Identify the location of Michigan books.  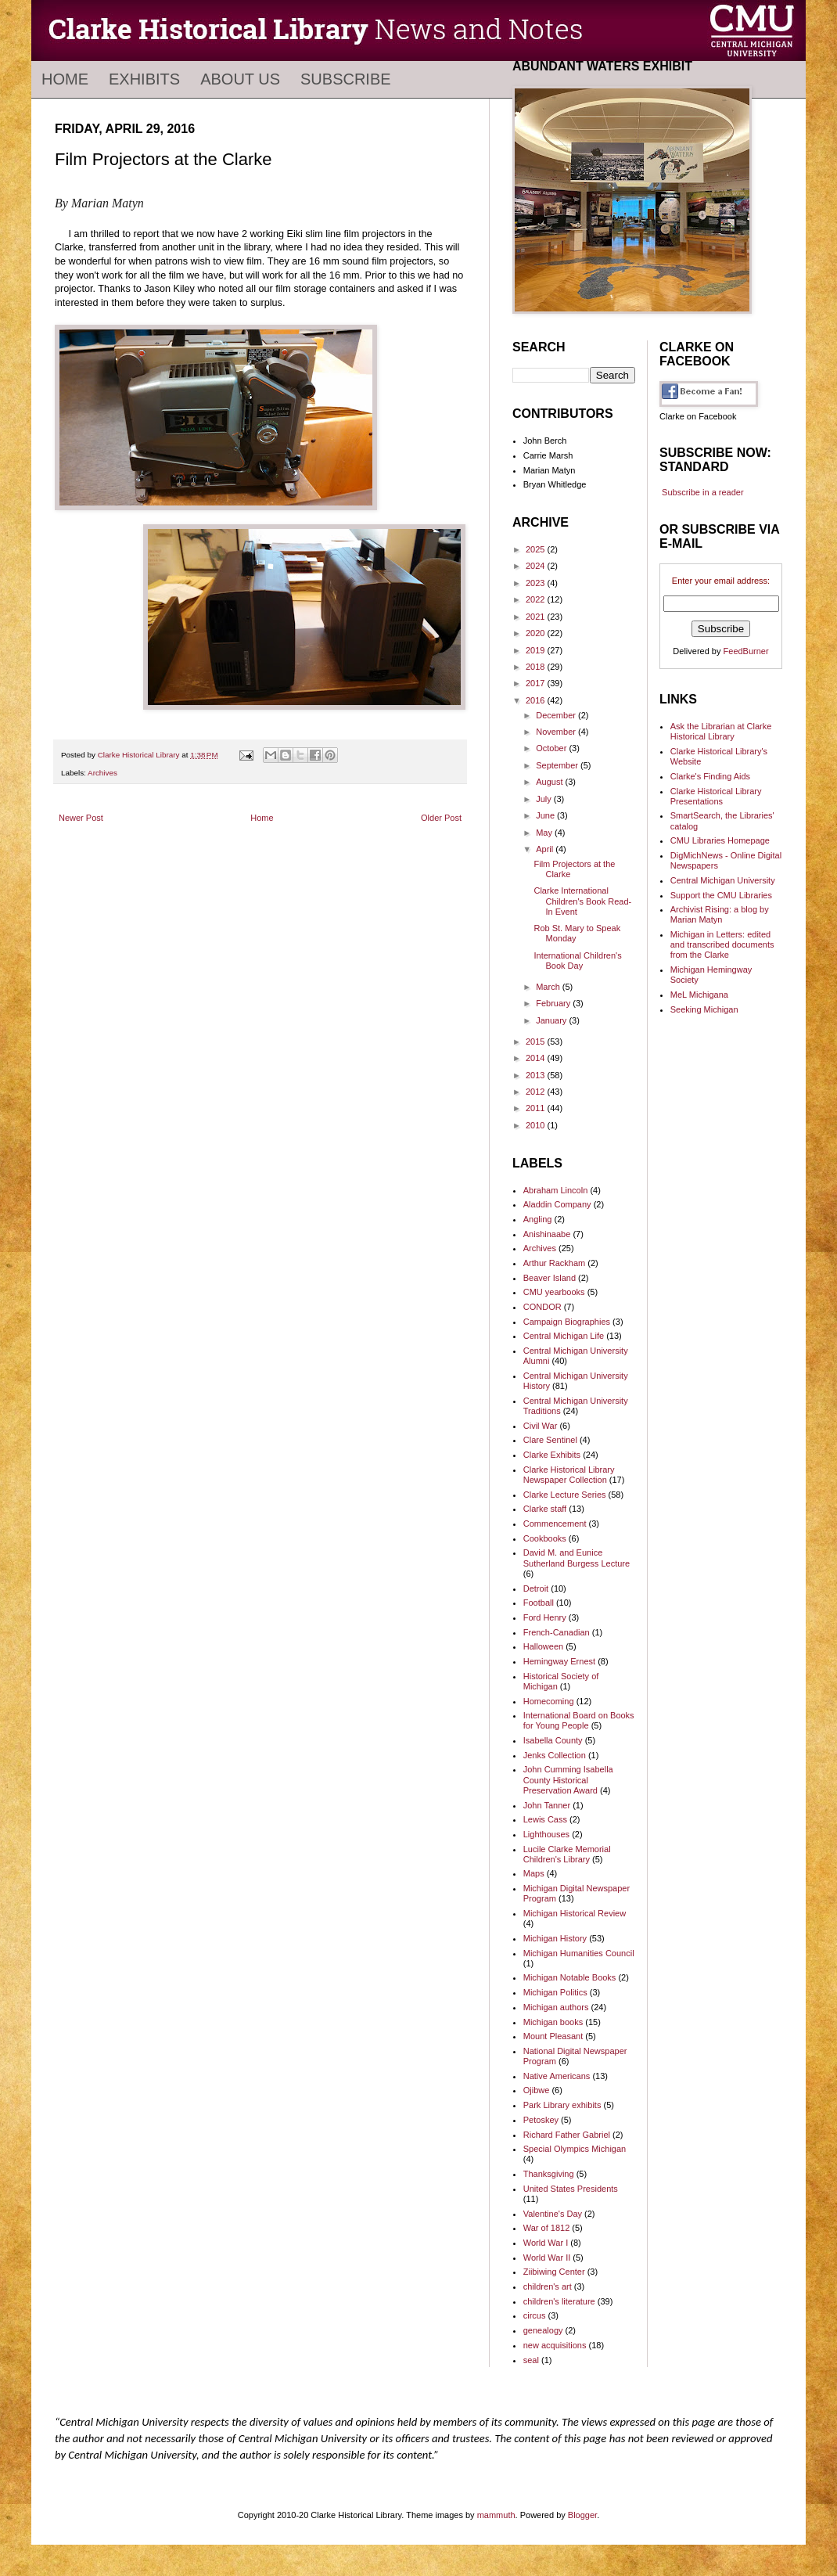
(553, 2022).